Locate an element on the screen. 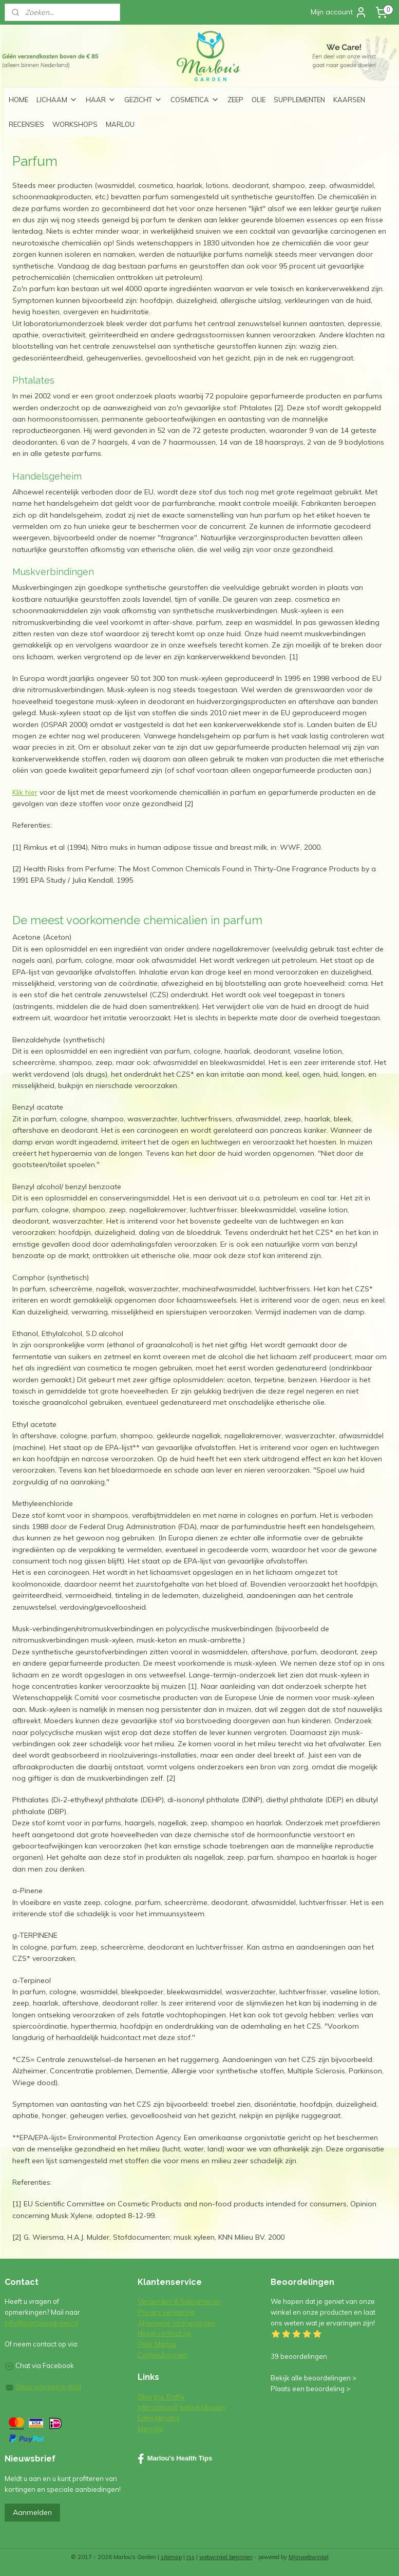 The width and height of the screenshot is (399, 2576). info@marlousgarden.nl is located at coordinates (42, 2323).